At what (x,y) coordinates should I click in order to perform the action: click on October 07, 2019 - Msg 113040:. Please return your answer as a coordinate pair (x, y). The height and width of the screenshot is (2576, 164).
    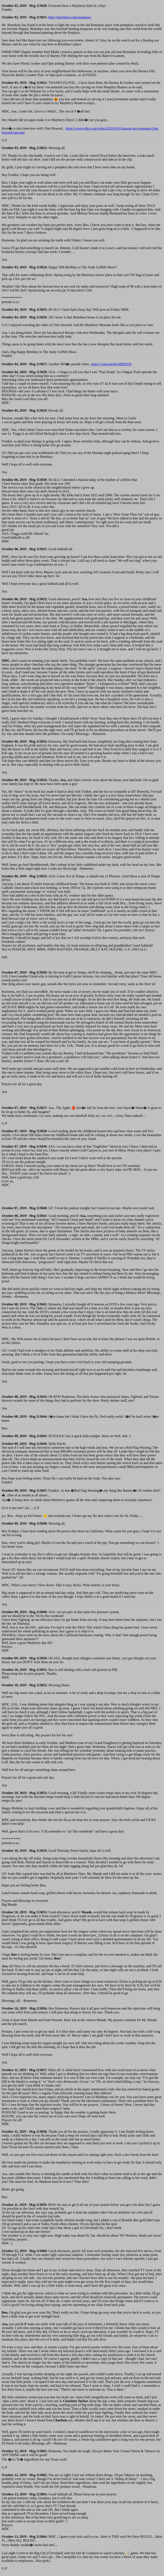
    Looking at the image, I should click on (25, 1208).